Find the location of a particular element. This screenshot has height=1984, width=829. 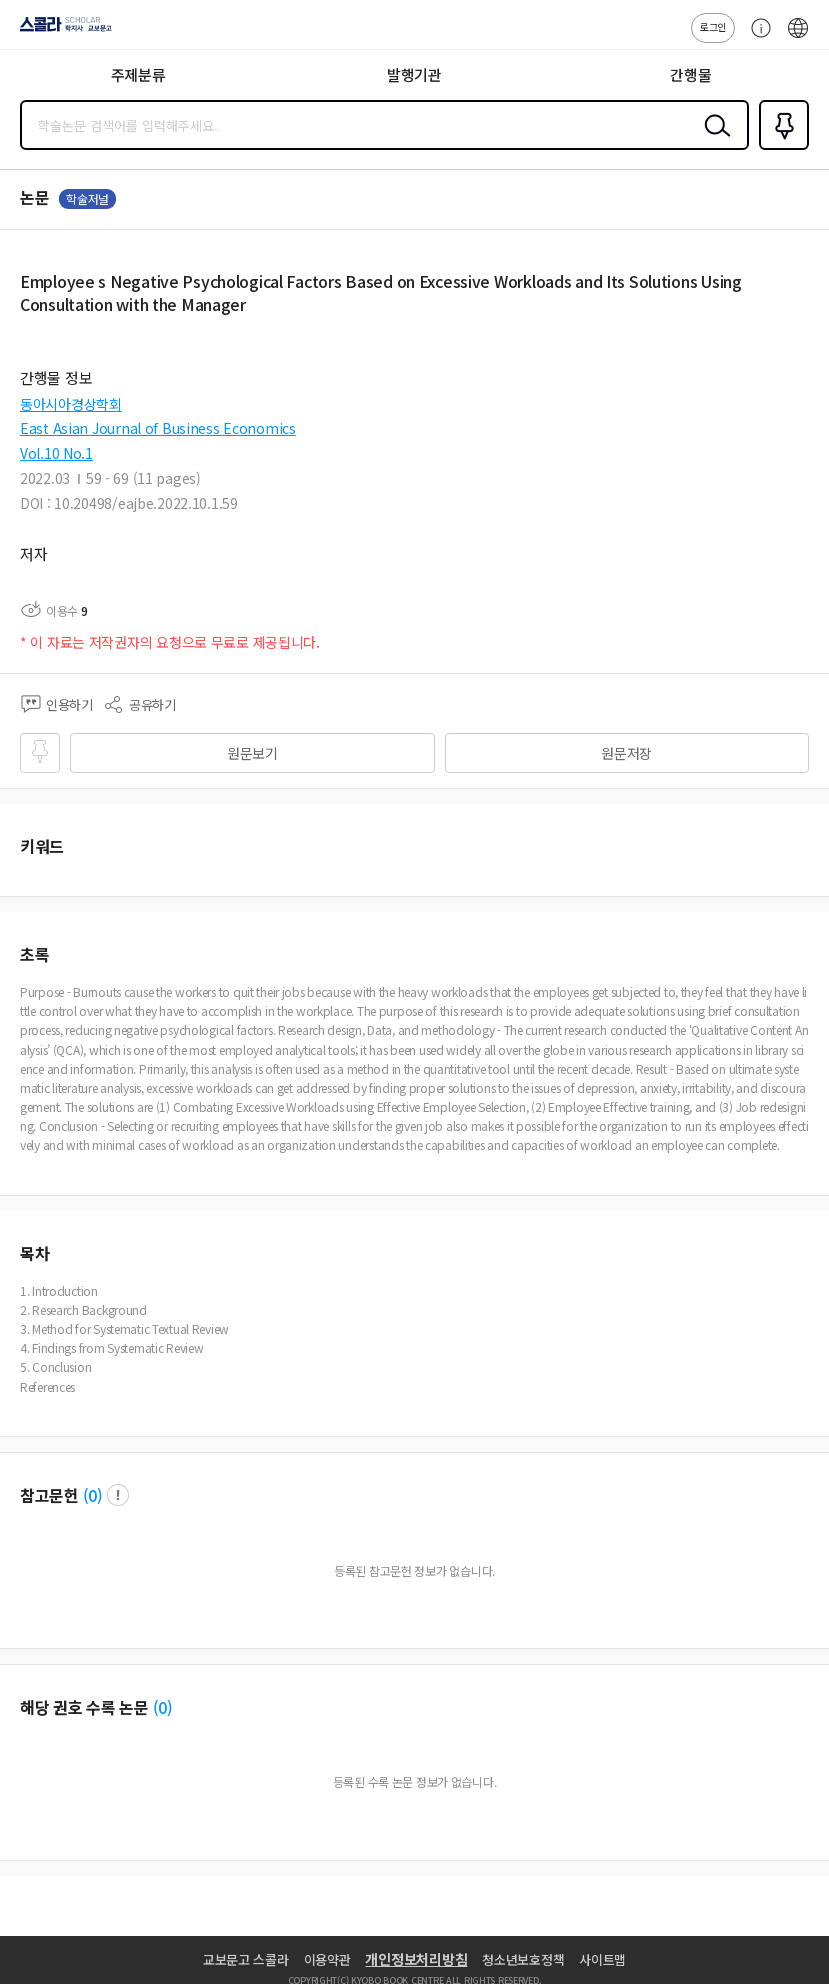

검색 is located at coordinates (713, 141).